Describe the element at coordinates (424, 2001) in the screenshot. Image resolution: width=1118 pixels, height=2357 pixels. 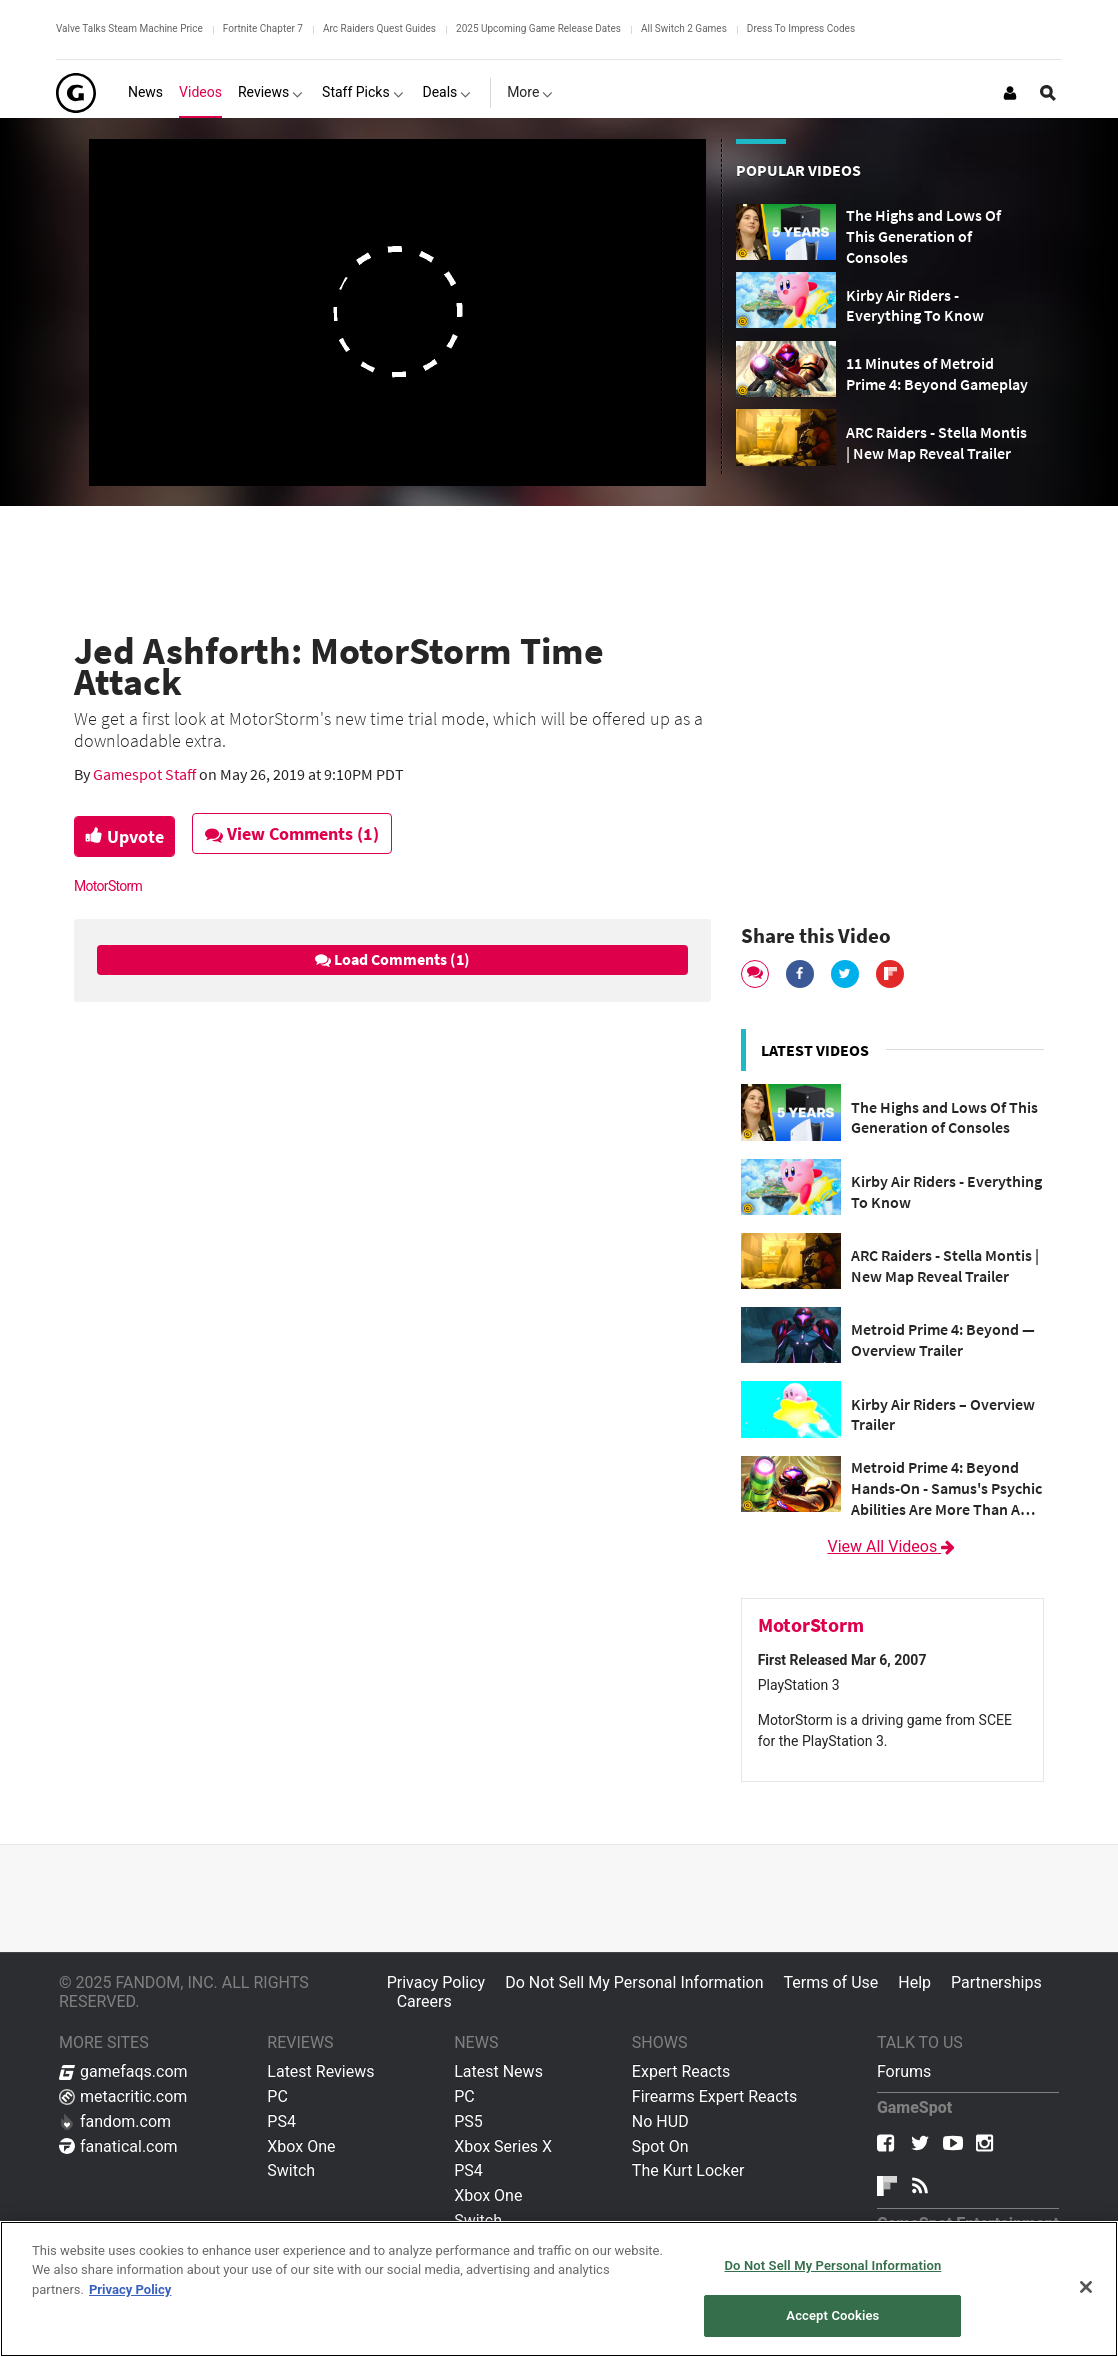
I see `Careers` at that location.